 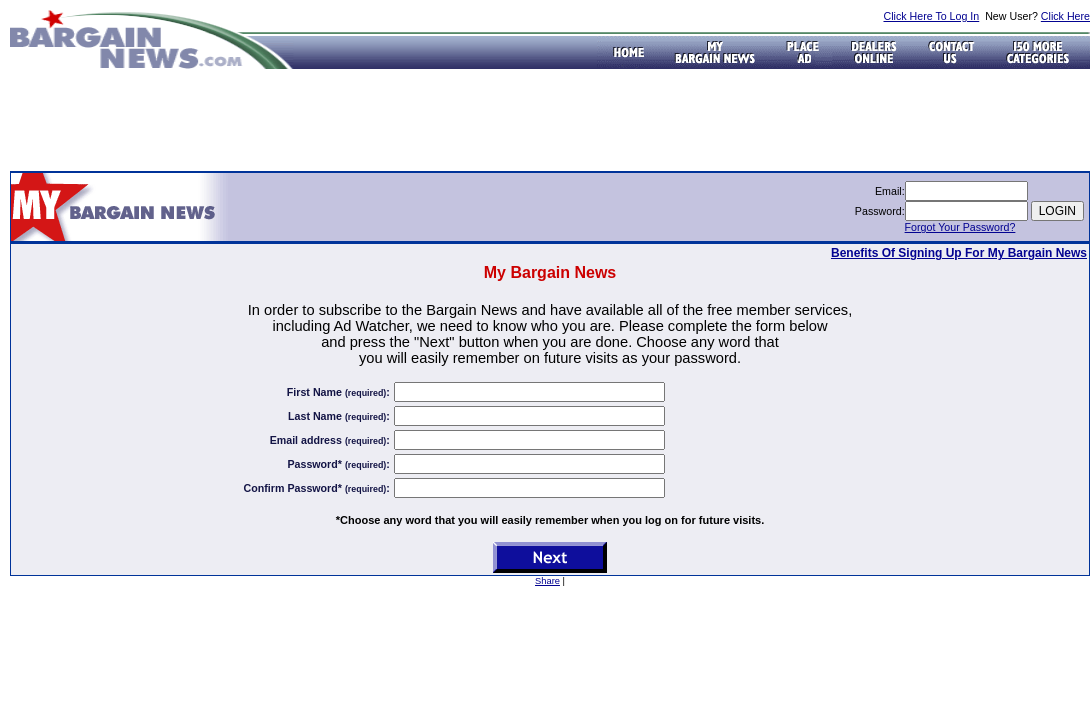 I want to click on Forgot Your Password?, so click(x=960, y=227).